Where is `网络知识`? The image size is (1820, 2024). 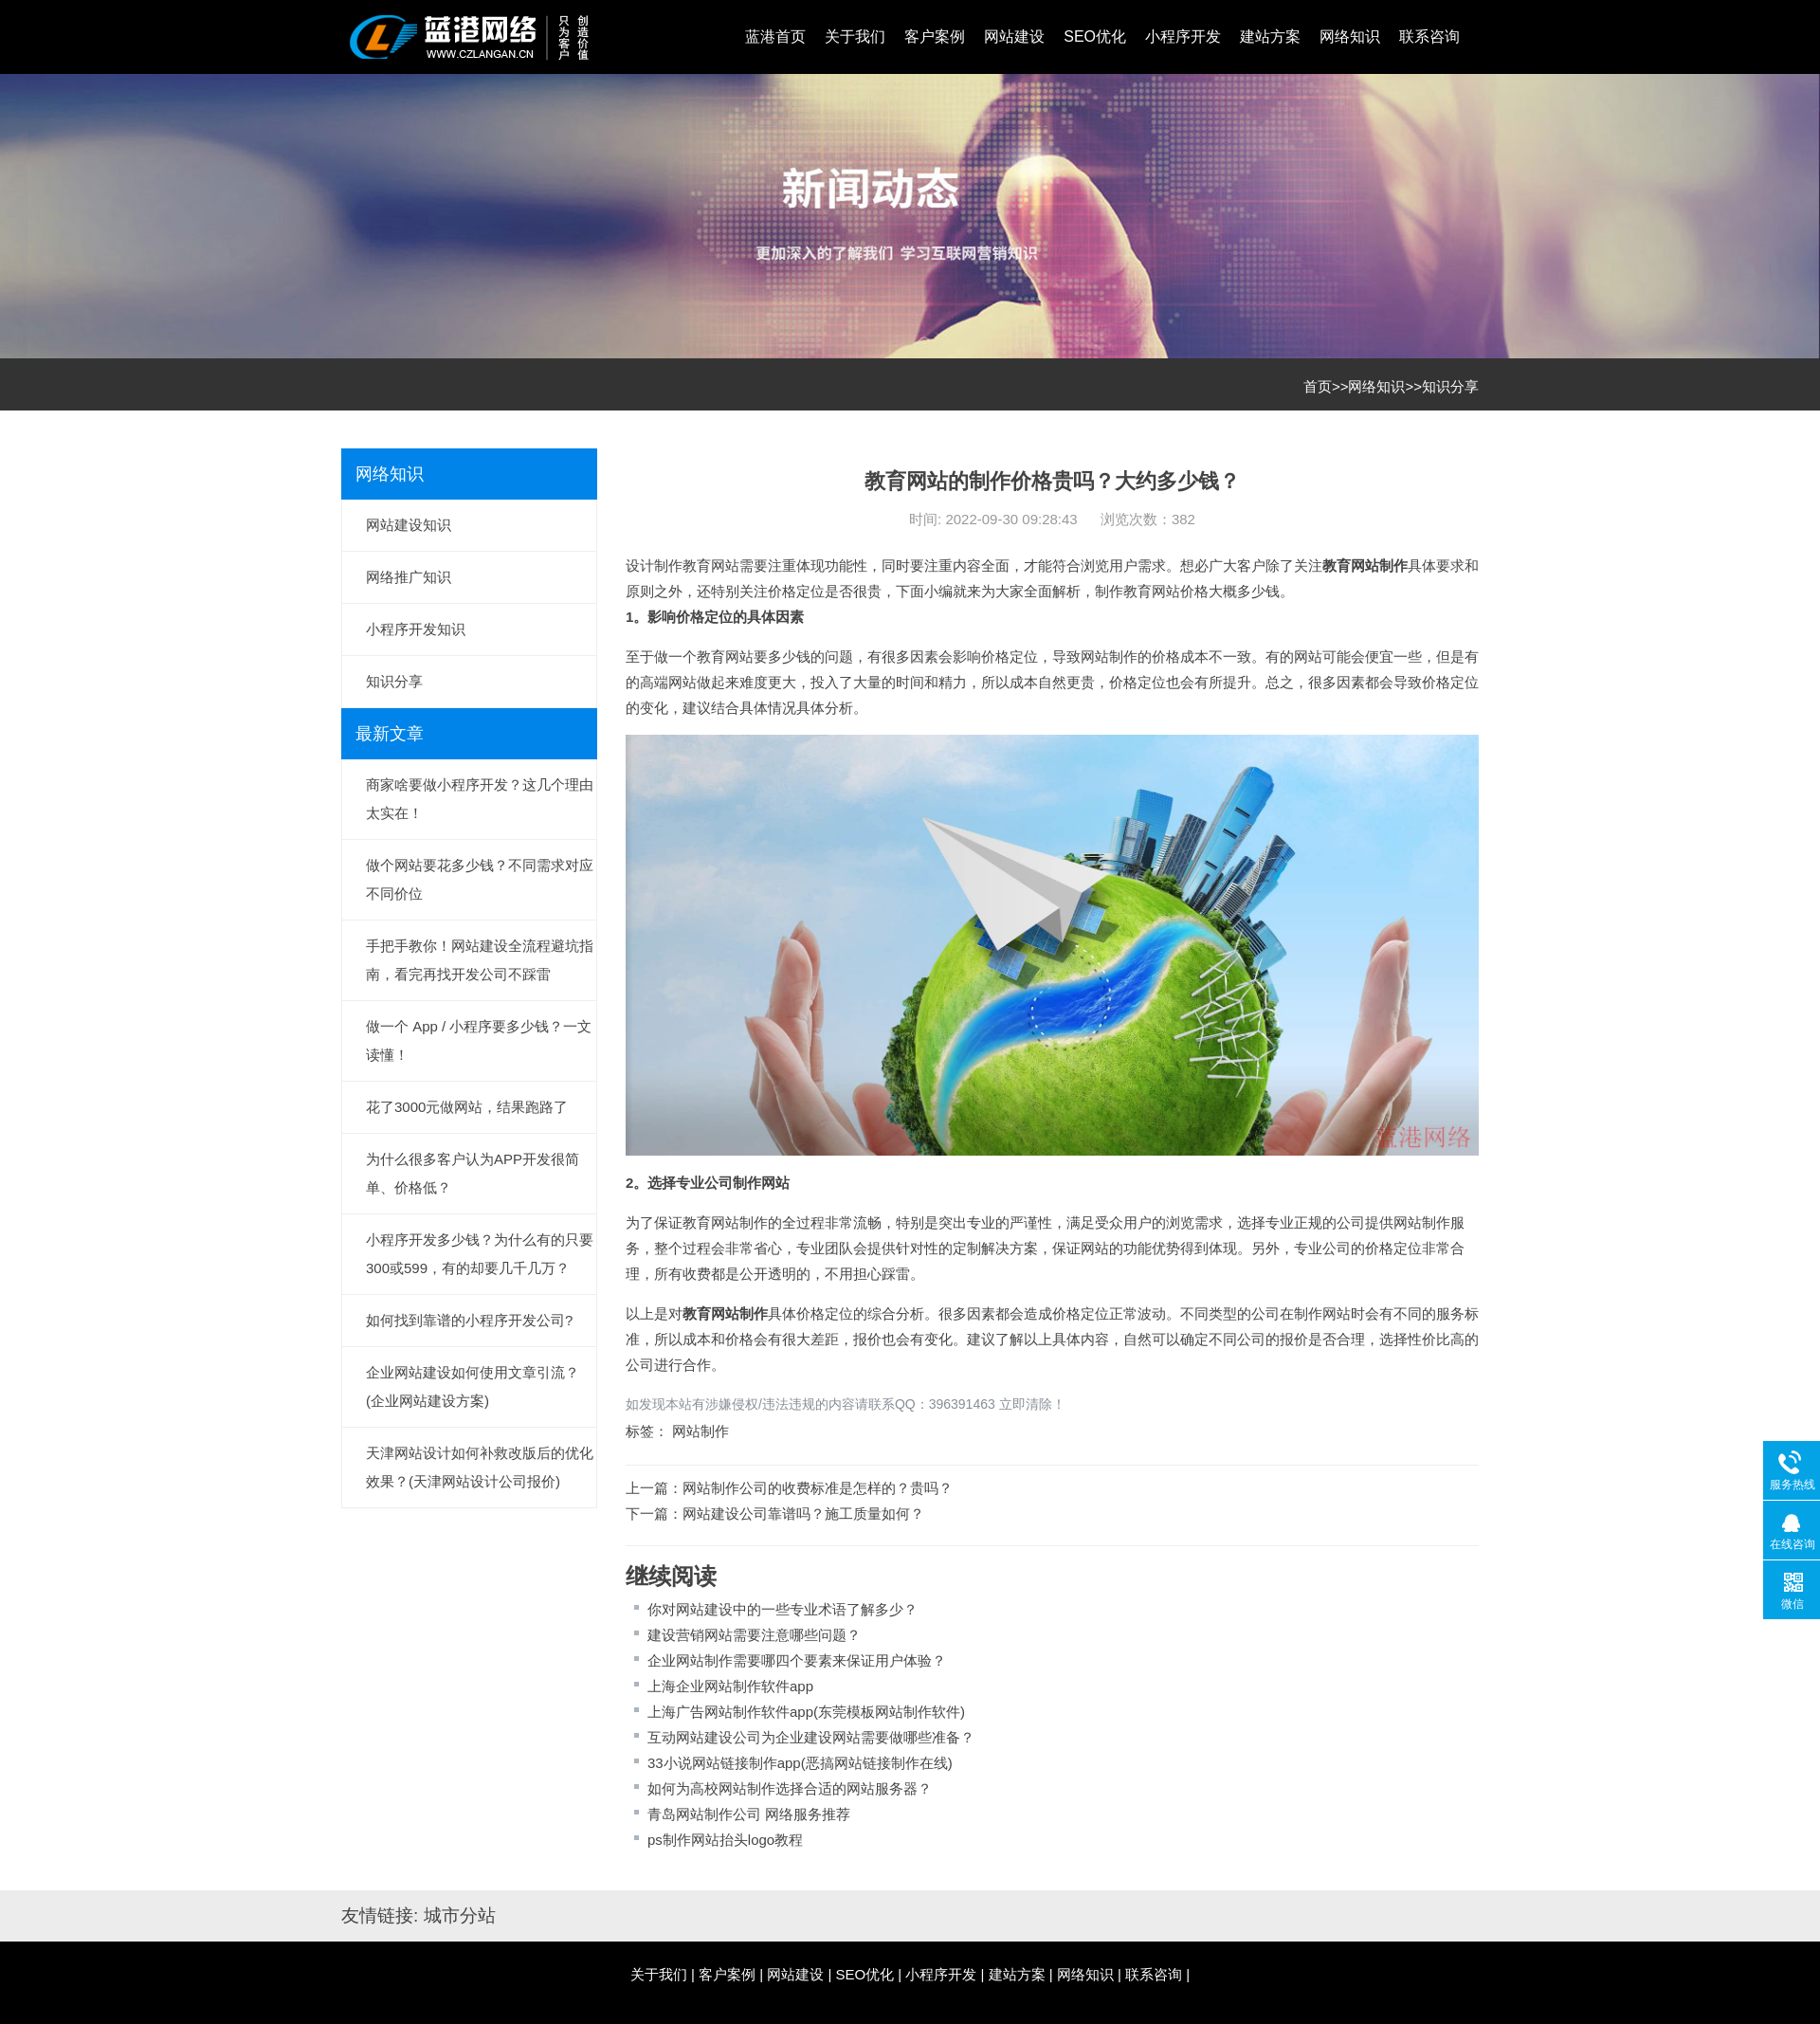 网络知识 is located at coordinates (1350, 36).